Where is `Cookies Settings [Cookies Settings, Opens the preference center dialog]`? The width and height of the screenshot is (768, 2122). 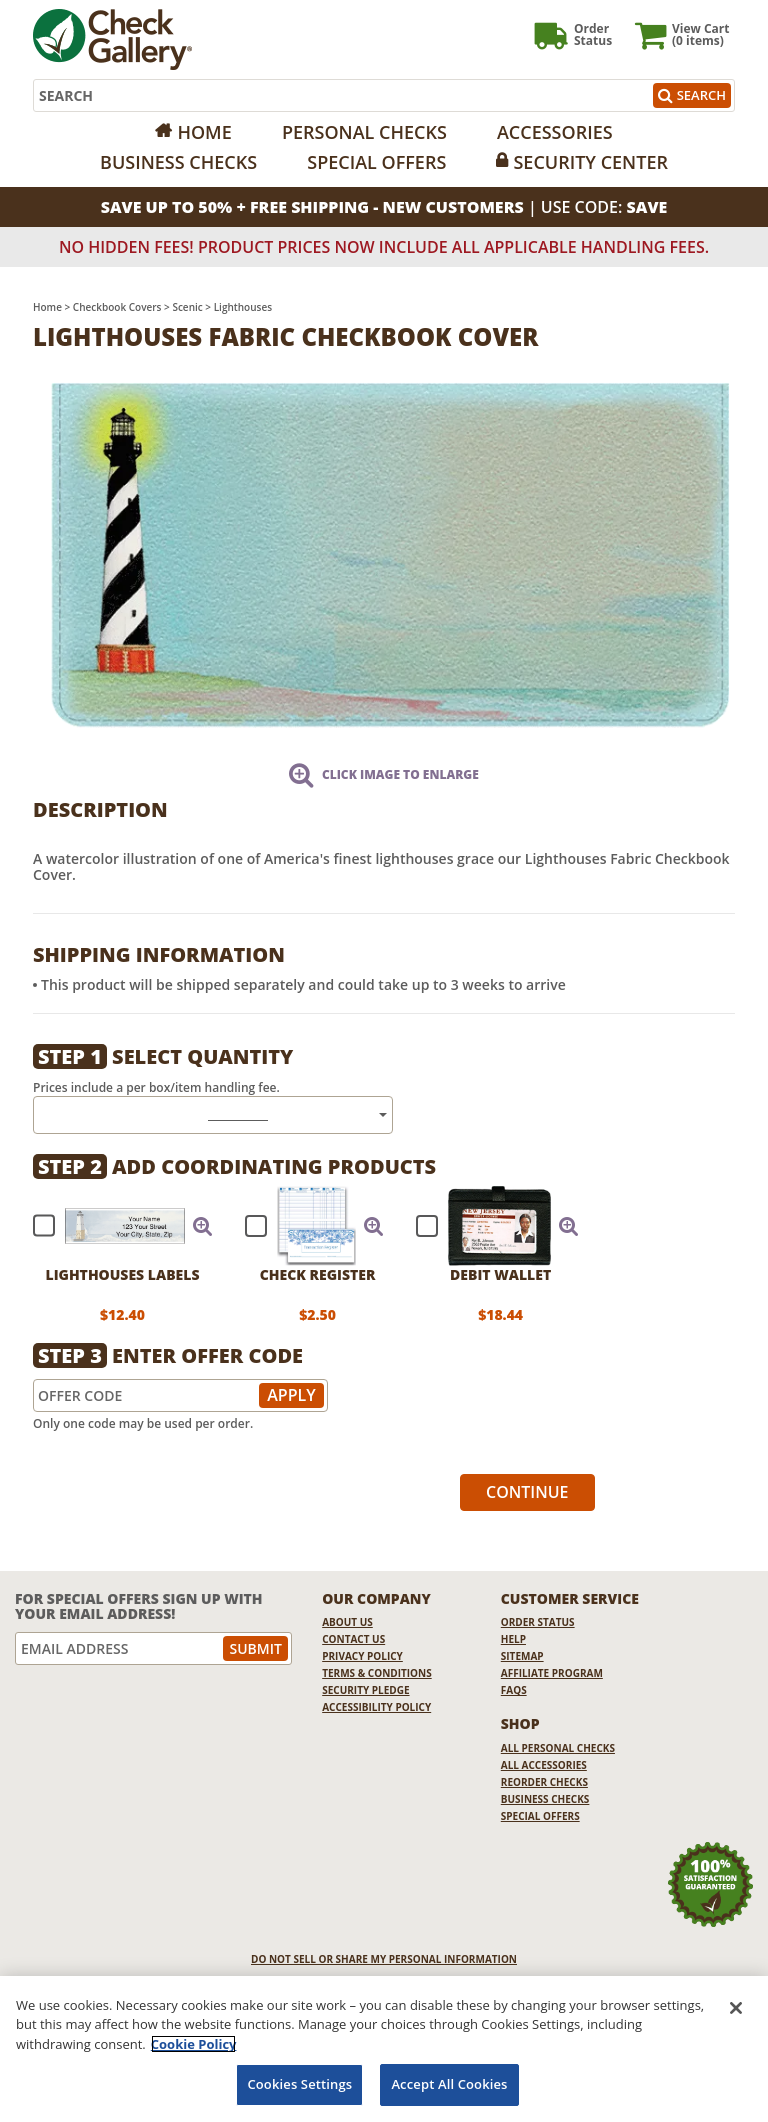
Cookies Settings [Cookies Settings, Opens the preference center dialog] is located at coordinates (299, 2084).